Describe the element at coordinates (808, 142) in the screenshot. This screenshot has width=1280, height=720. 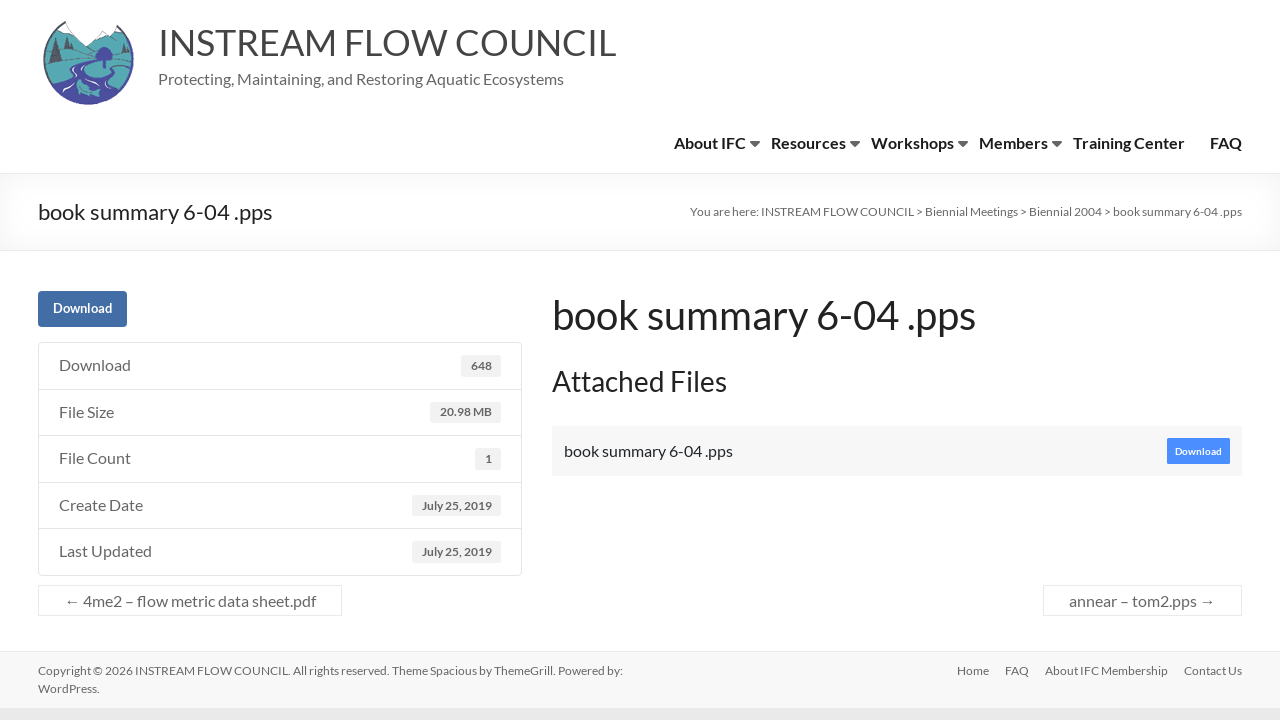
I see `Resources` at that location.